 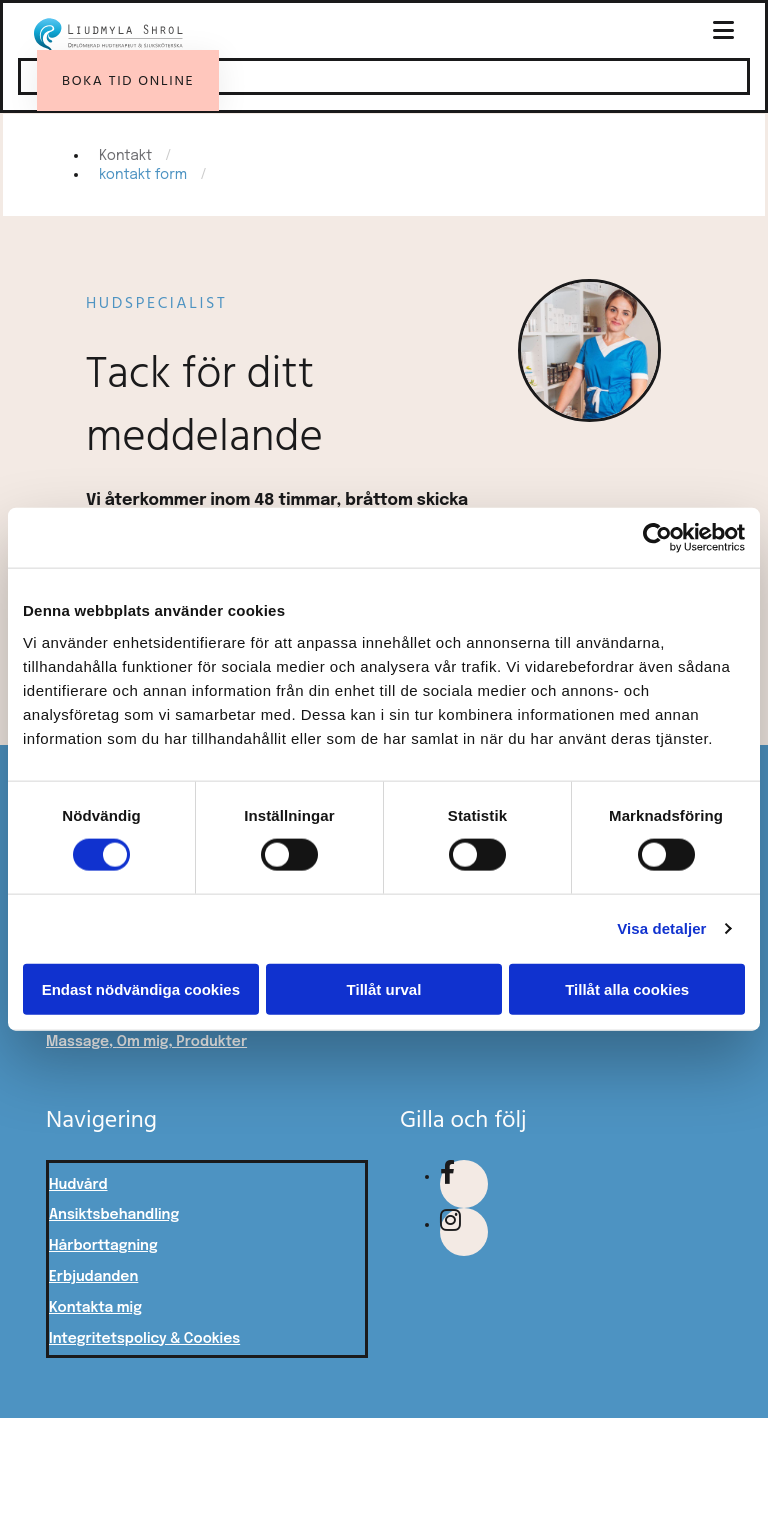 I want to click on [Usercentrics Cookiebot - opens in a new window], so click(x=657, y=538).